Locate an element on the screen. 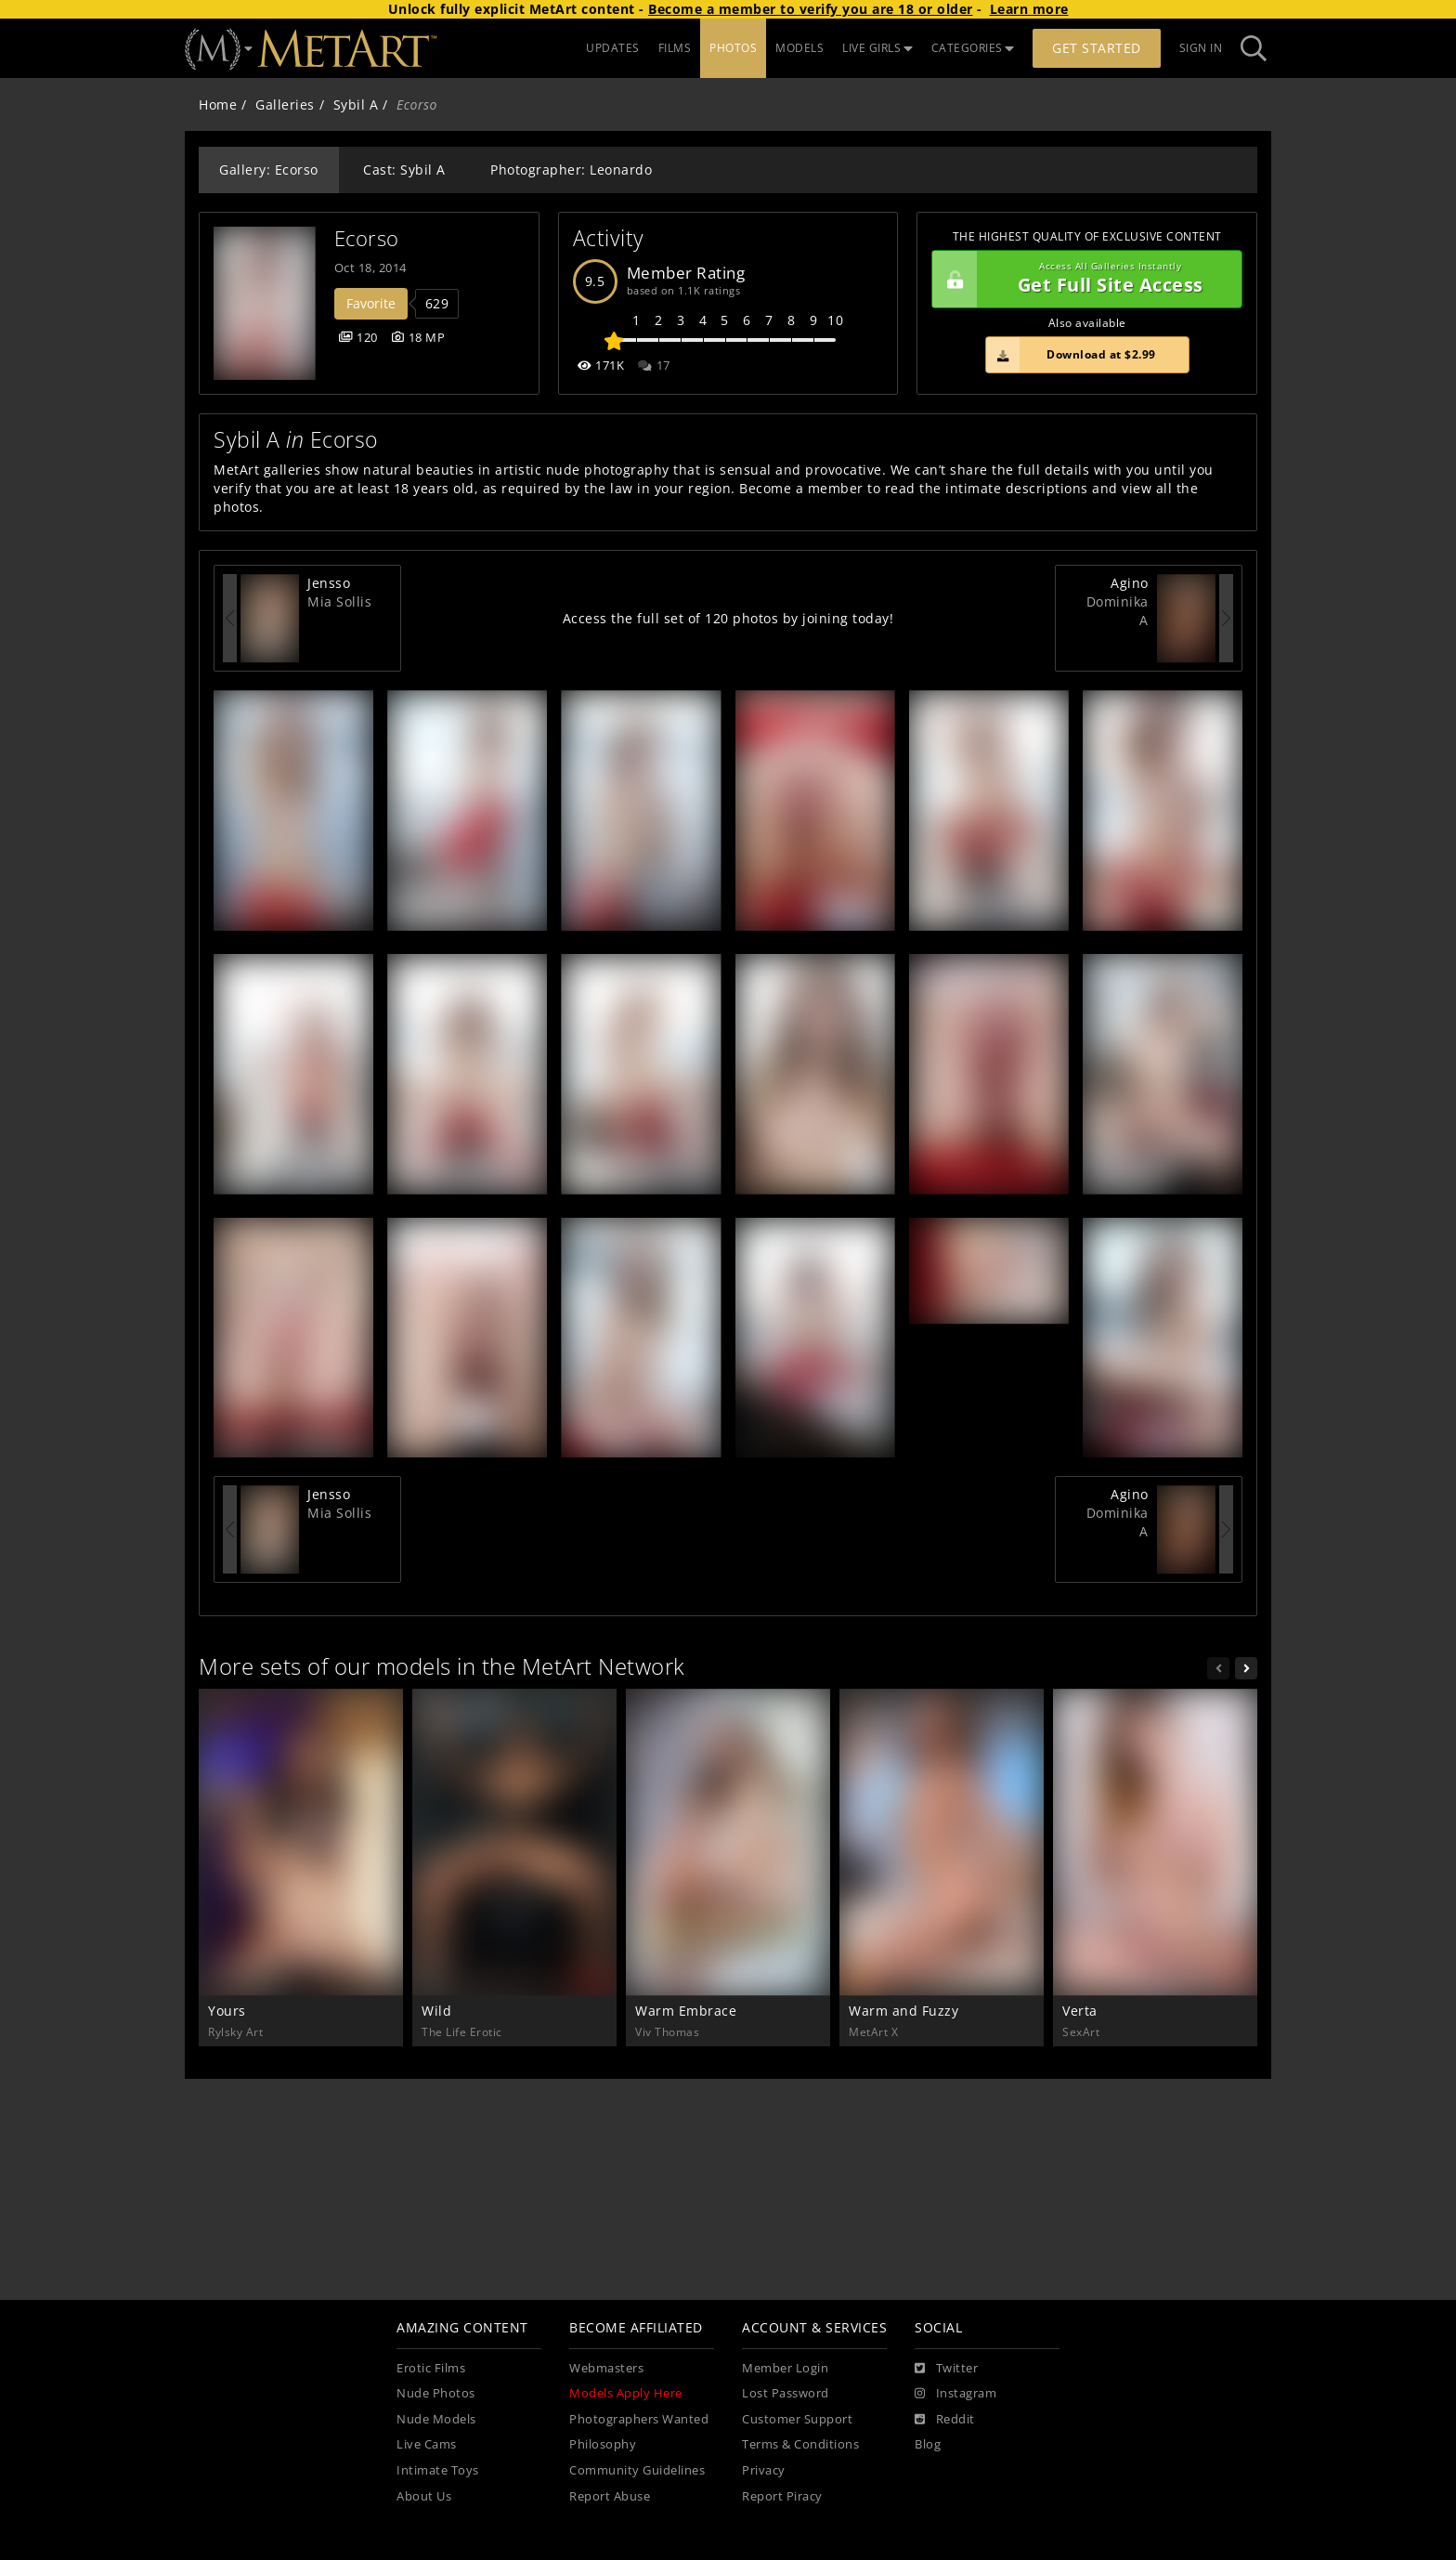 Image resolution: width=1456 pixels, height=2560 pixels. Home is located at coordinates (218, 104).